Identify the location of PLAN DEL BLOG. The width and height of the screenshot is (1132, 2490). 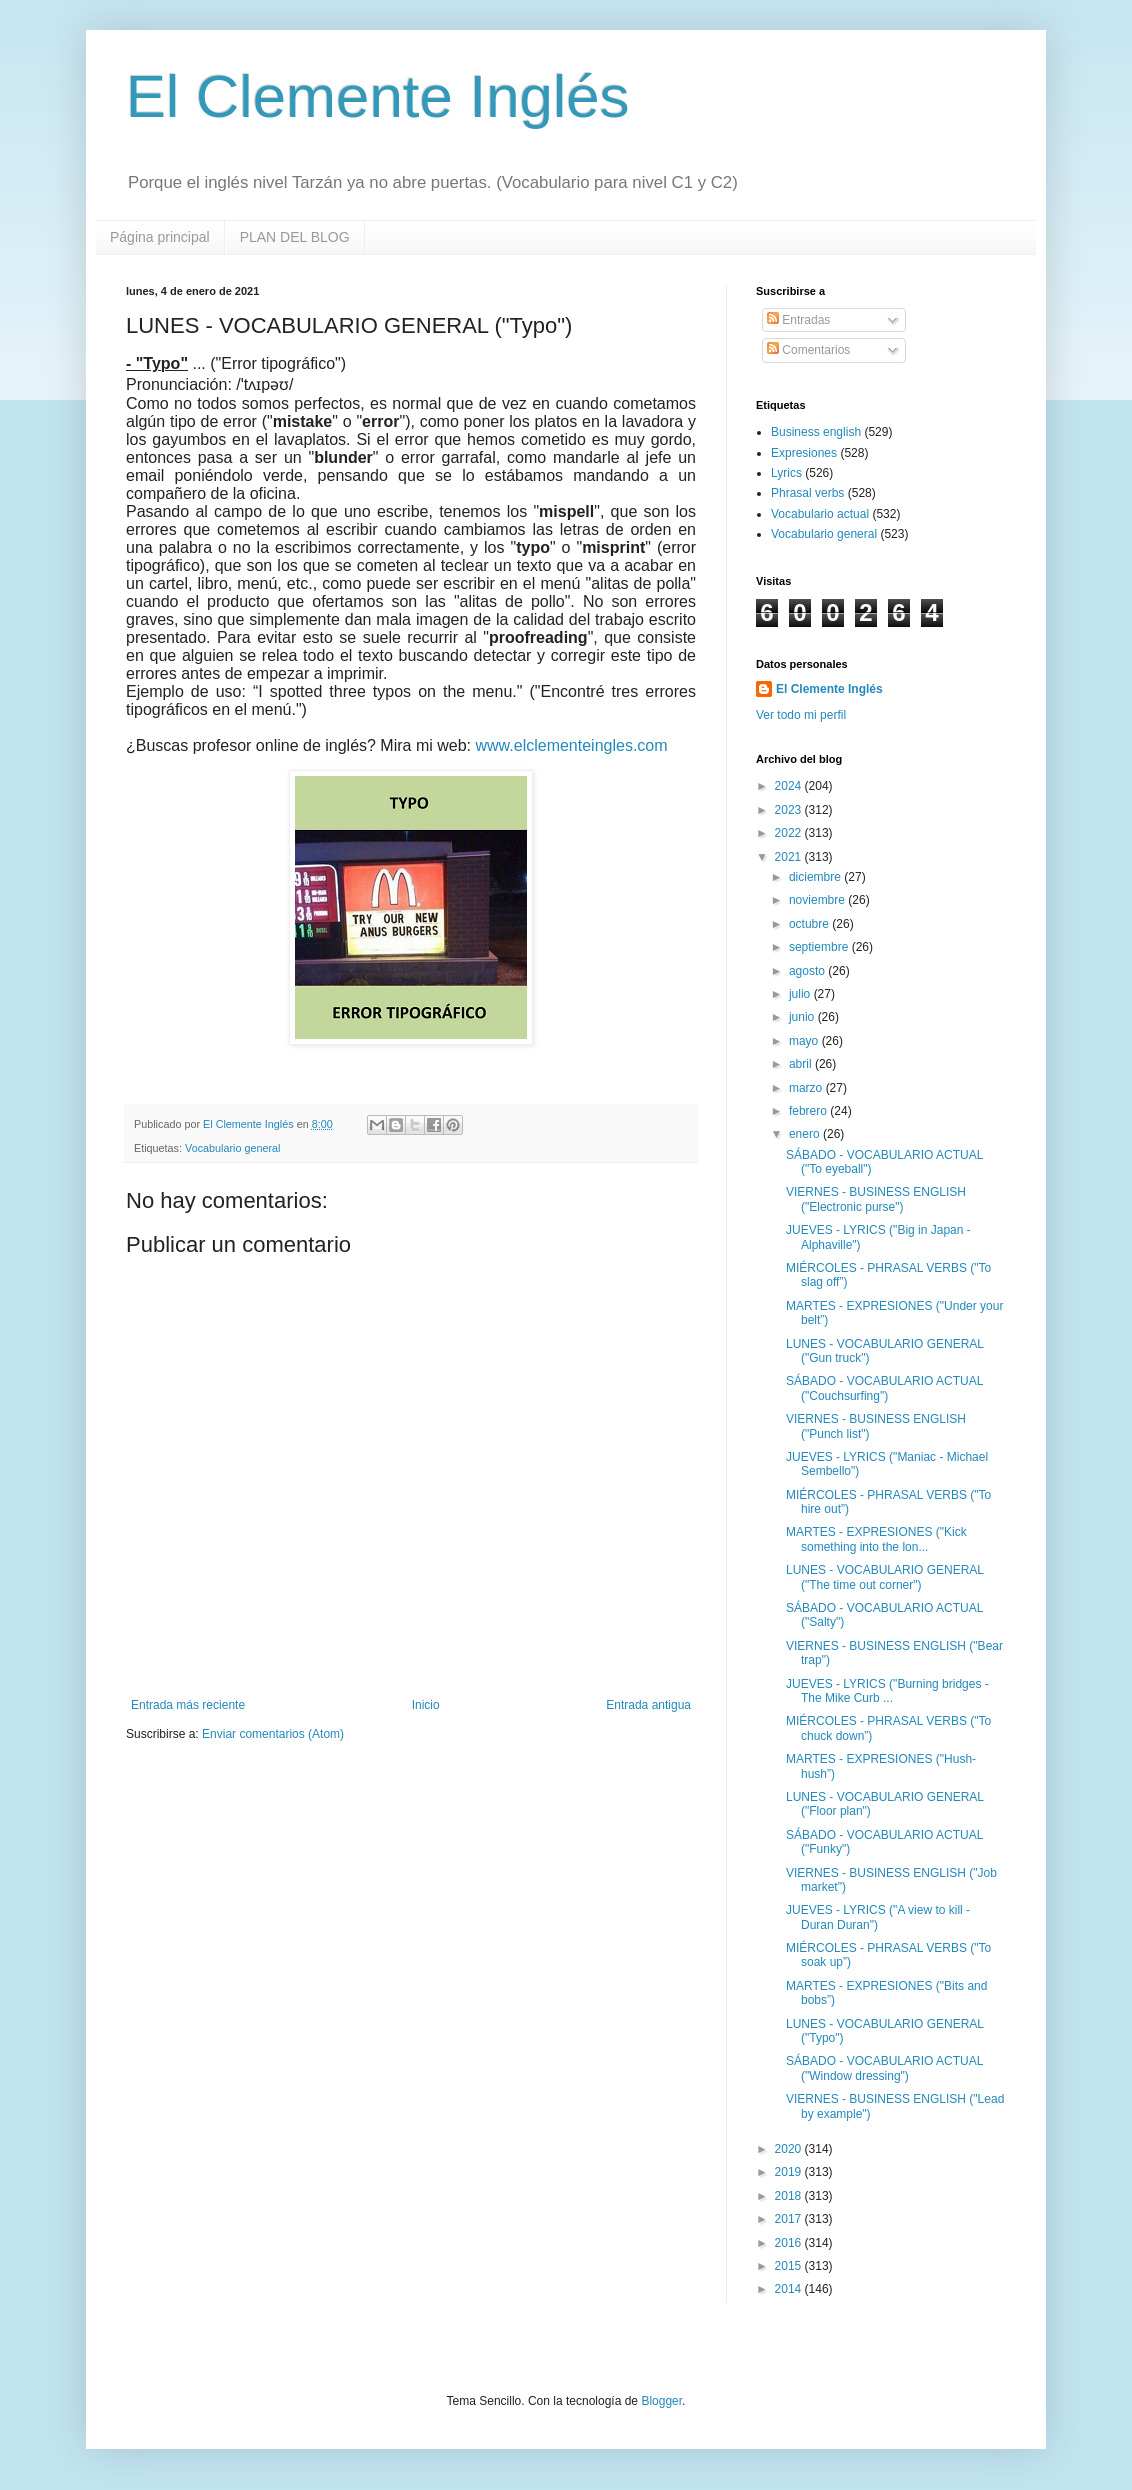
(295, 237).